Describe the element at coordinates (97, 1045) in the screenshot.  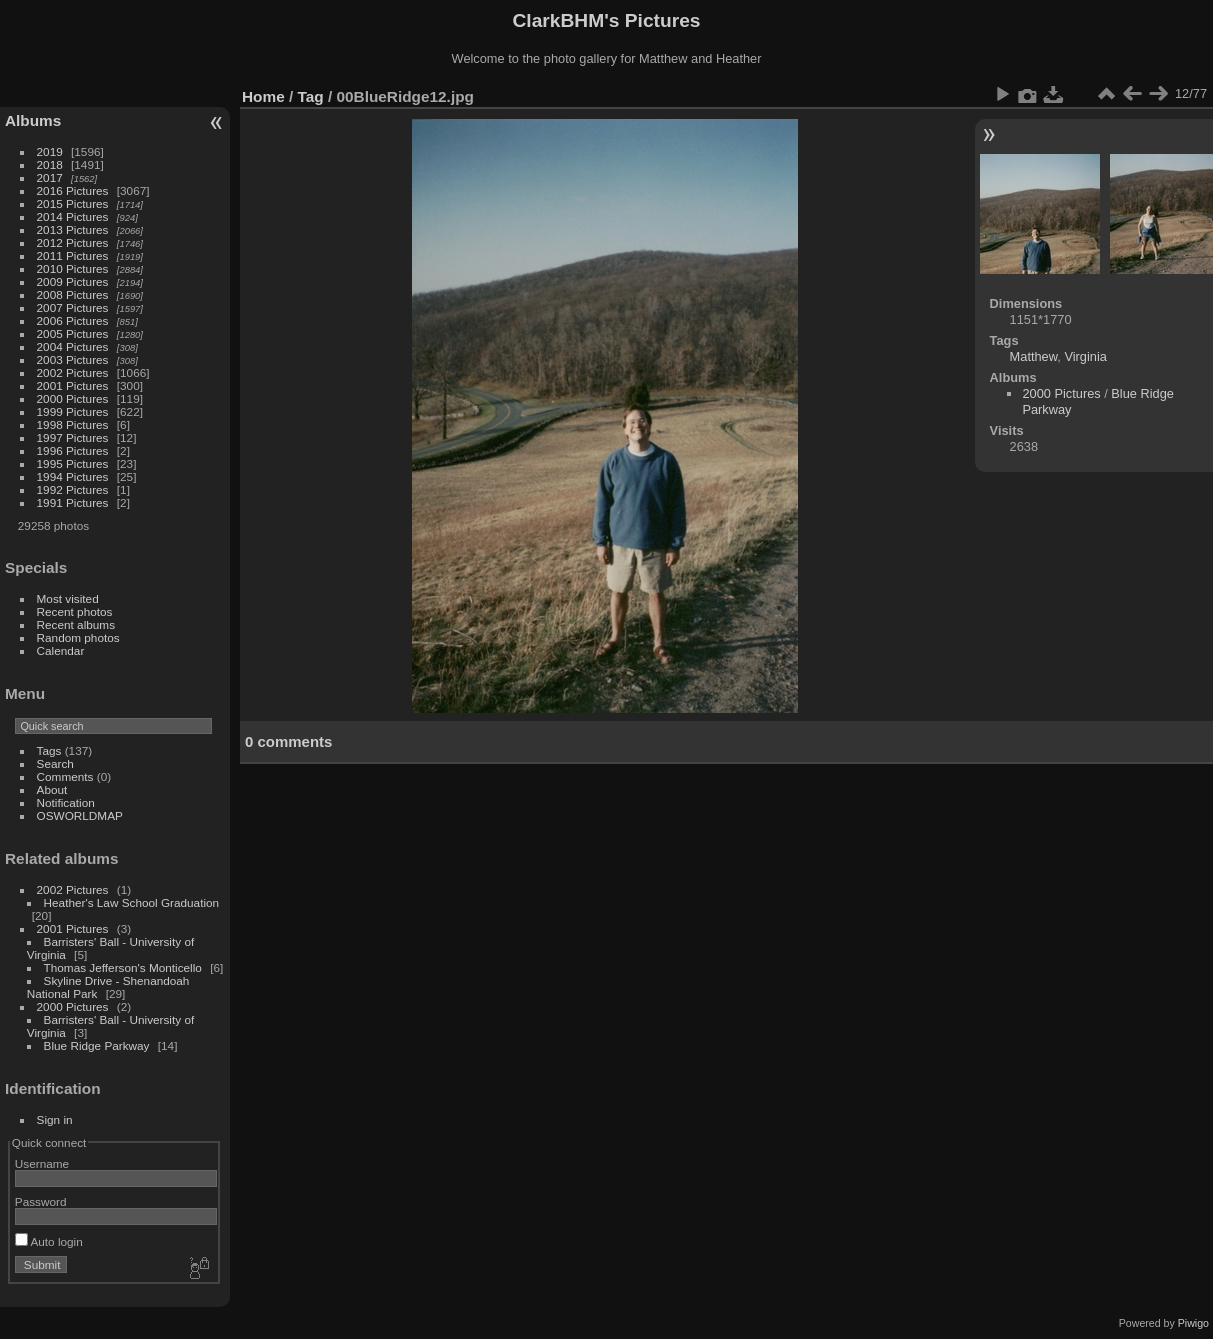
I see `Blue Ridge Parkway` at that location.